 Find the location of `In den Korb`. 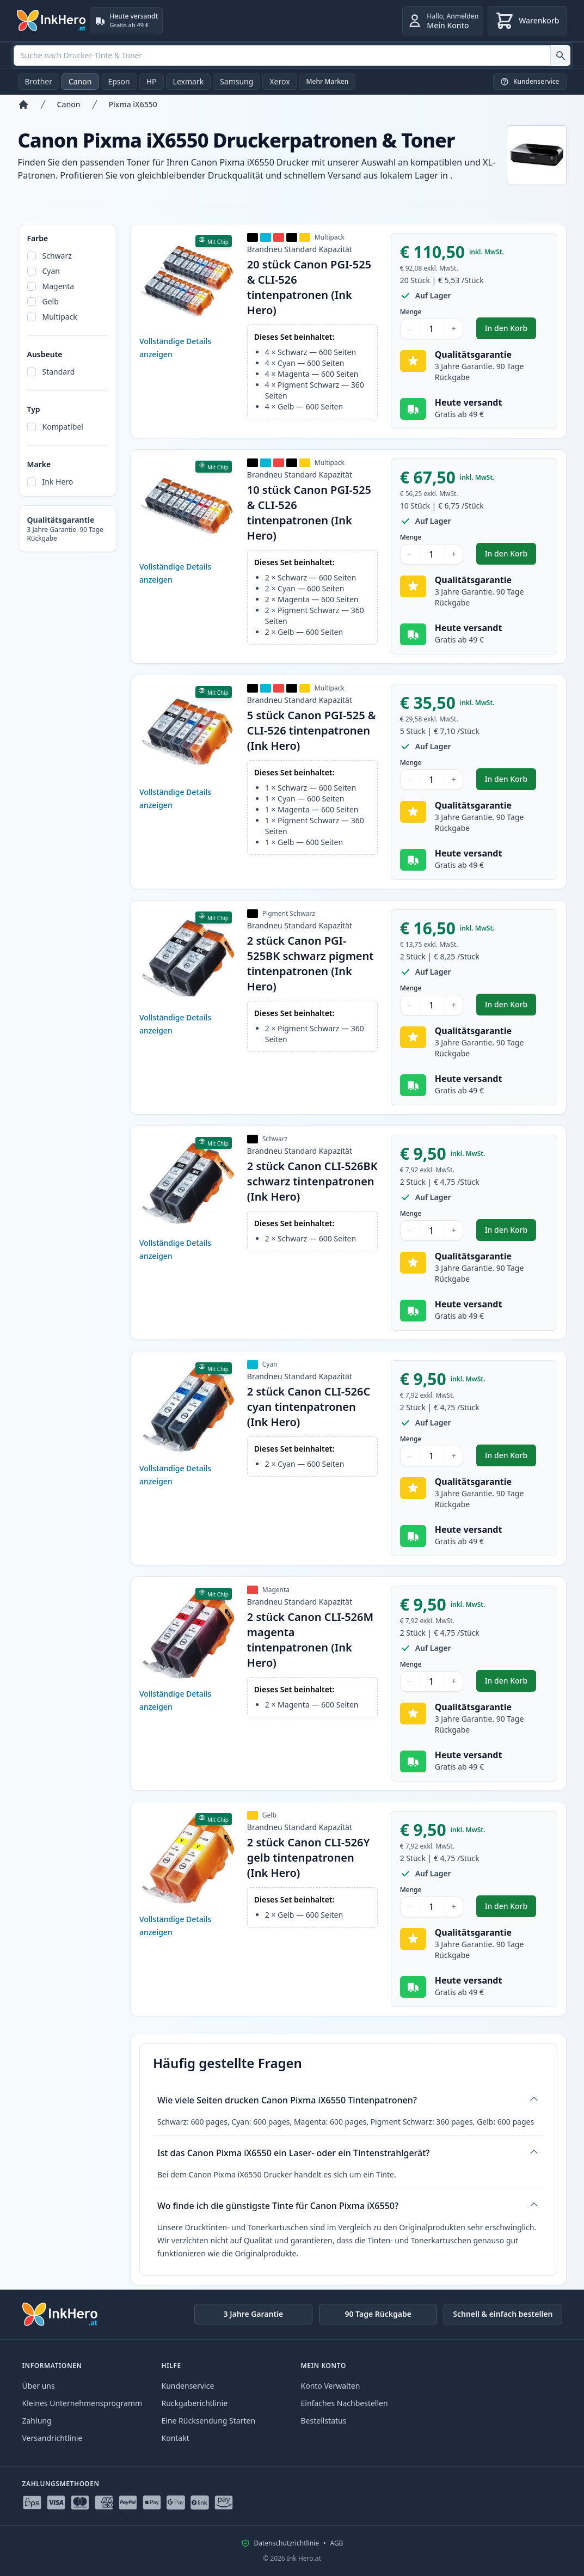

In den Korb is located at coordinates (511, 331).